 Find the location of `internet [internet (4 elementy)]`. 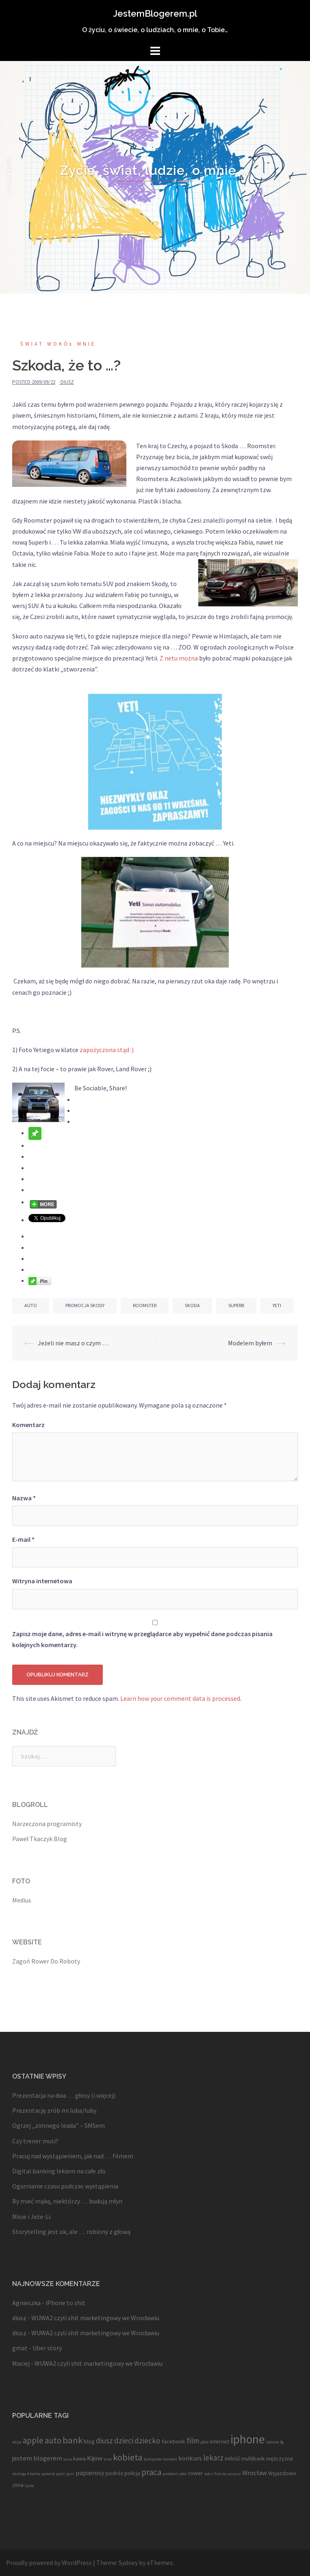

internet [internet (4 elementy)] is located at coordinates (219, 2441).